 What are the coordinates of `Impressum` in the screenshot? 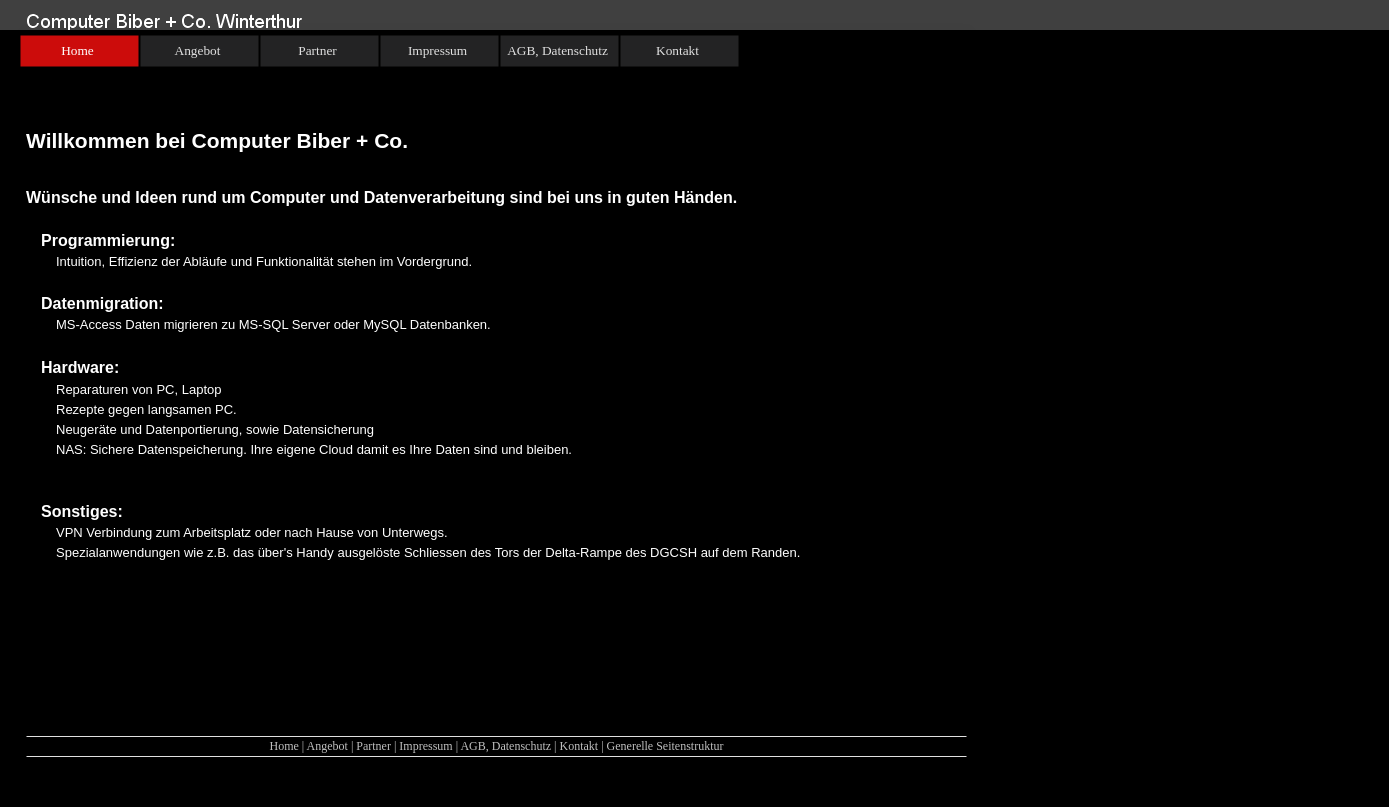 It's located at (425, 746).